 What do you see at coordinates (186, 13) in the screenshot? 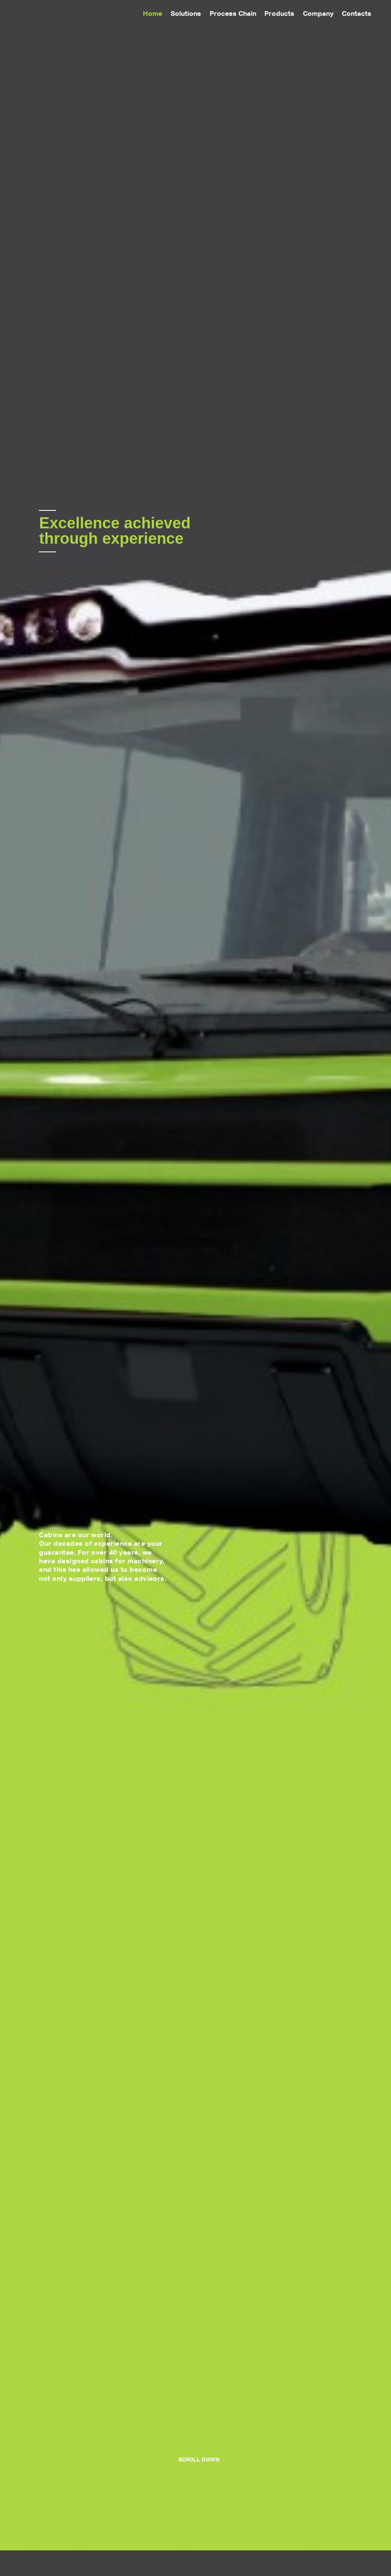
I see `Solutions` at bounding box center [186, 13].